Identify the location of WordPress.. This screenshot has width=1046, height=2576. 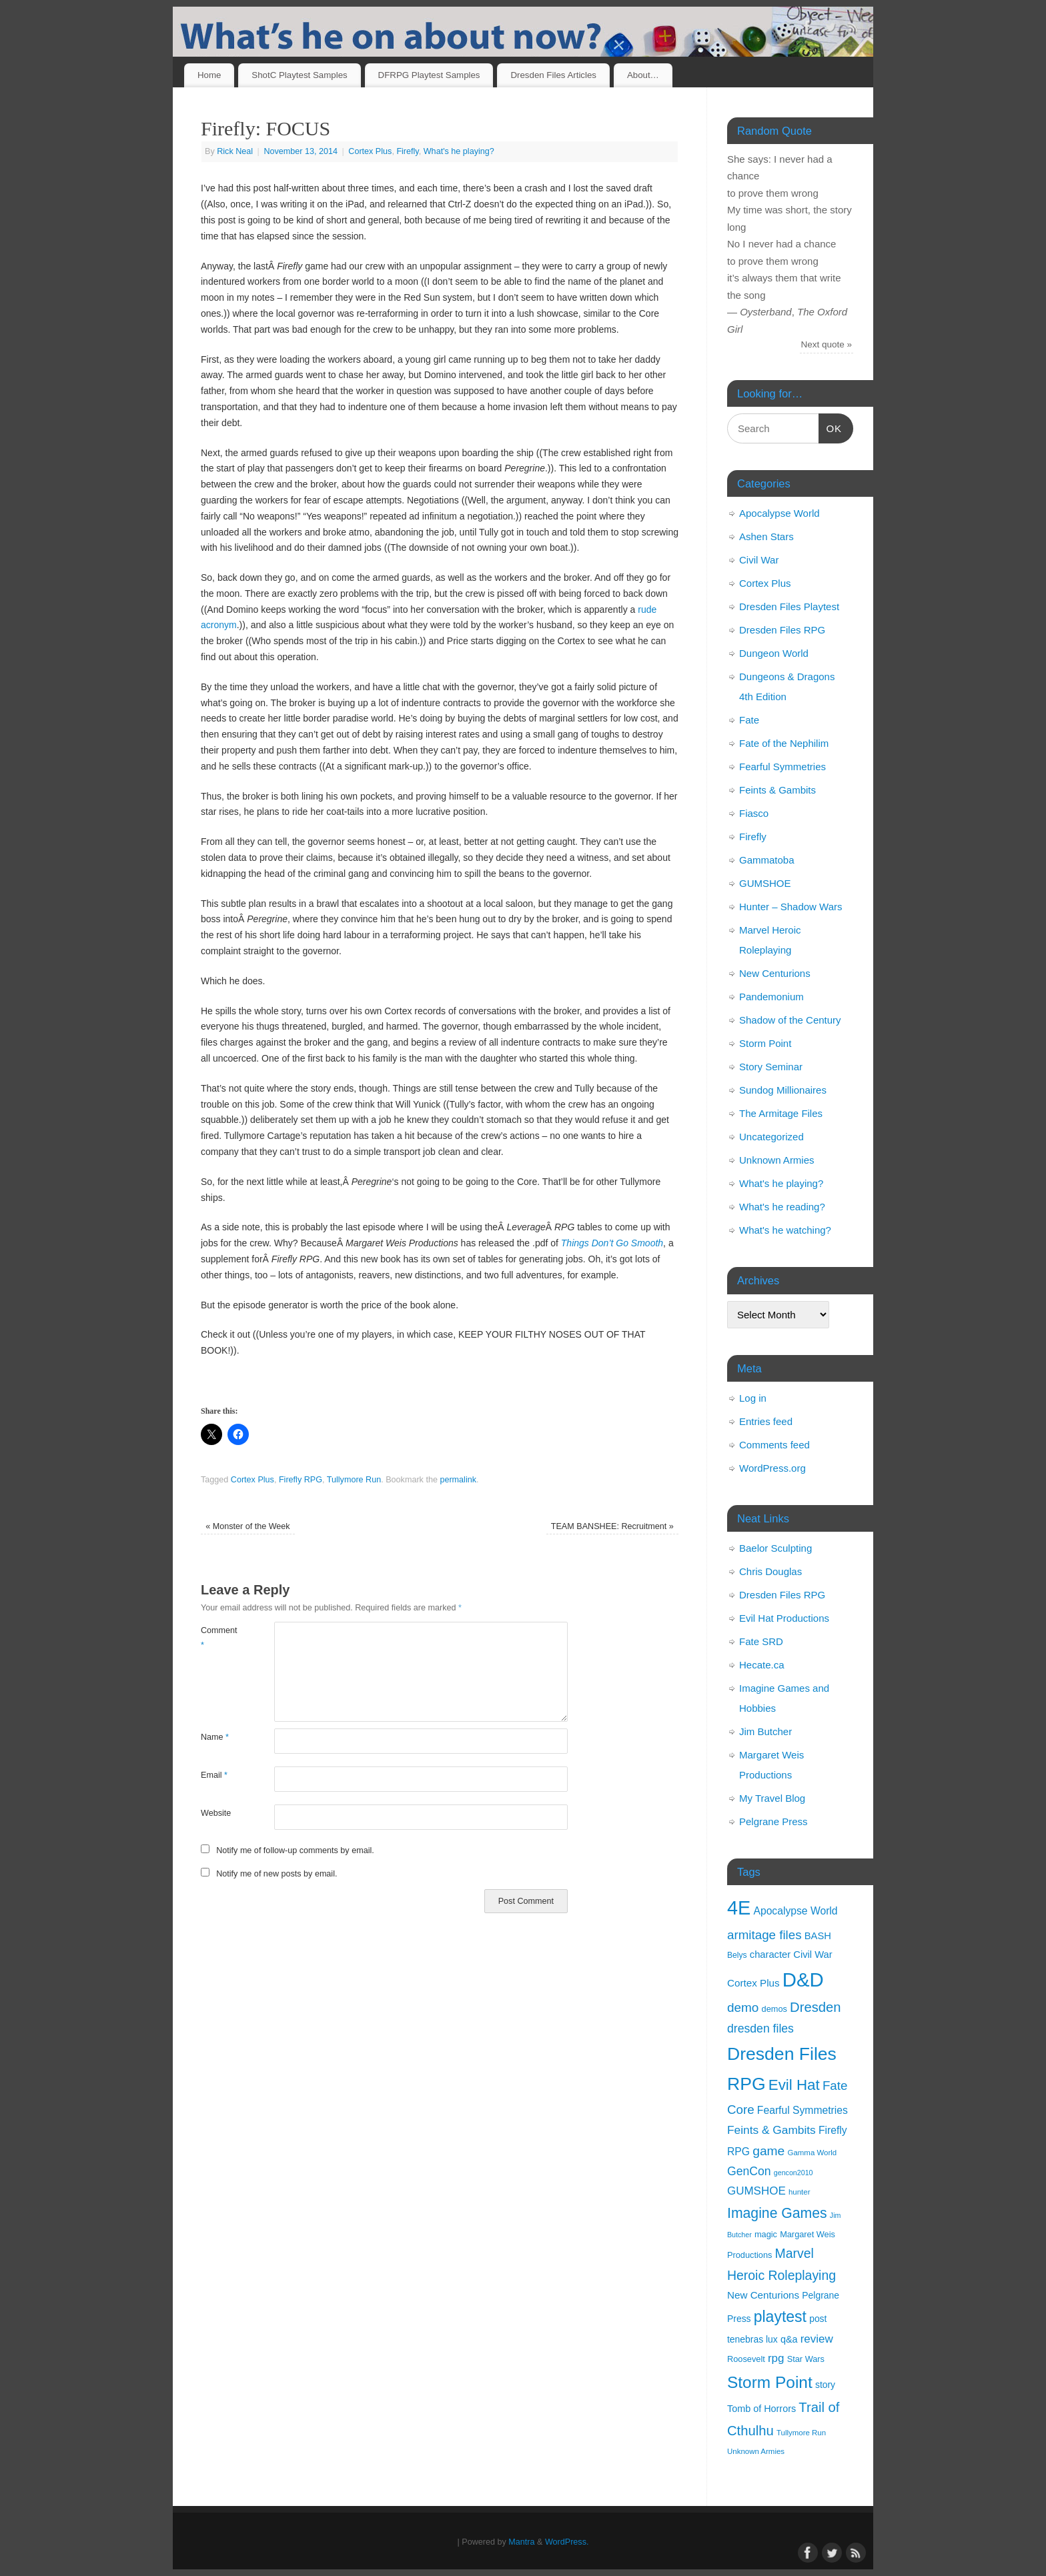
(567, 2542).